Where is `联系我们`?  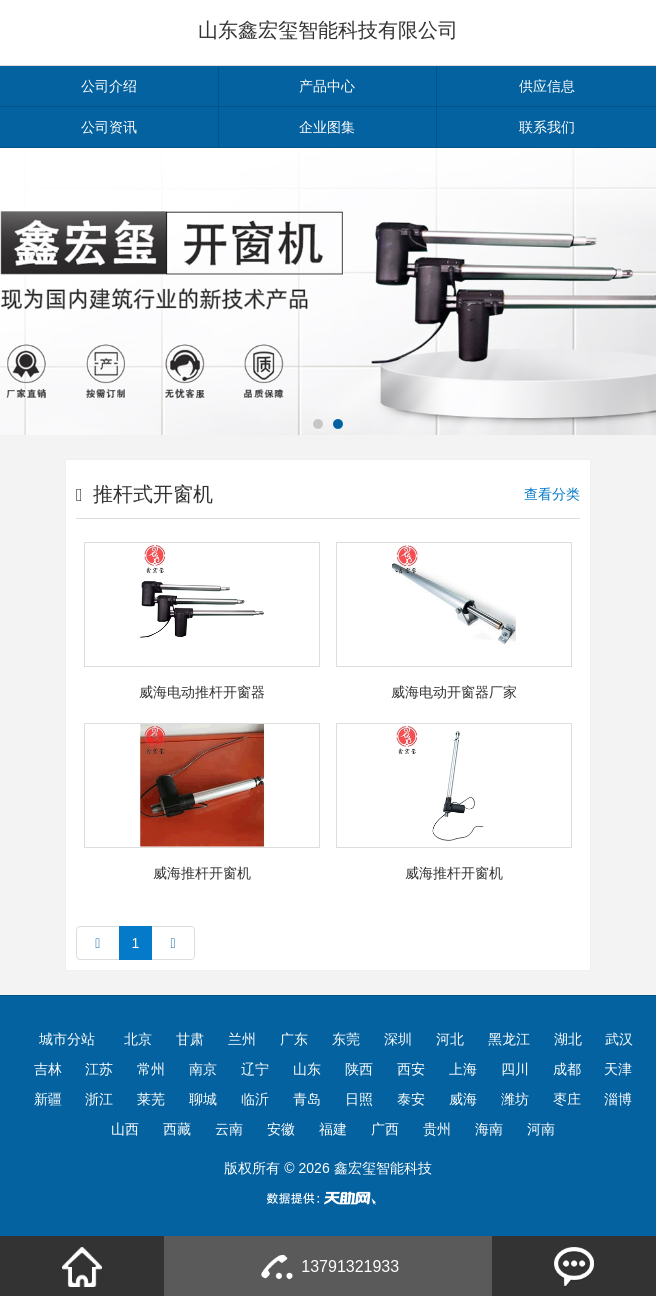
联系我们 is located at coordinates (547, 127).